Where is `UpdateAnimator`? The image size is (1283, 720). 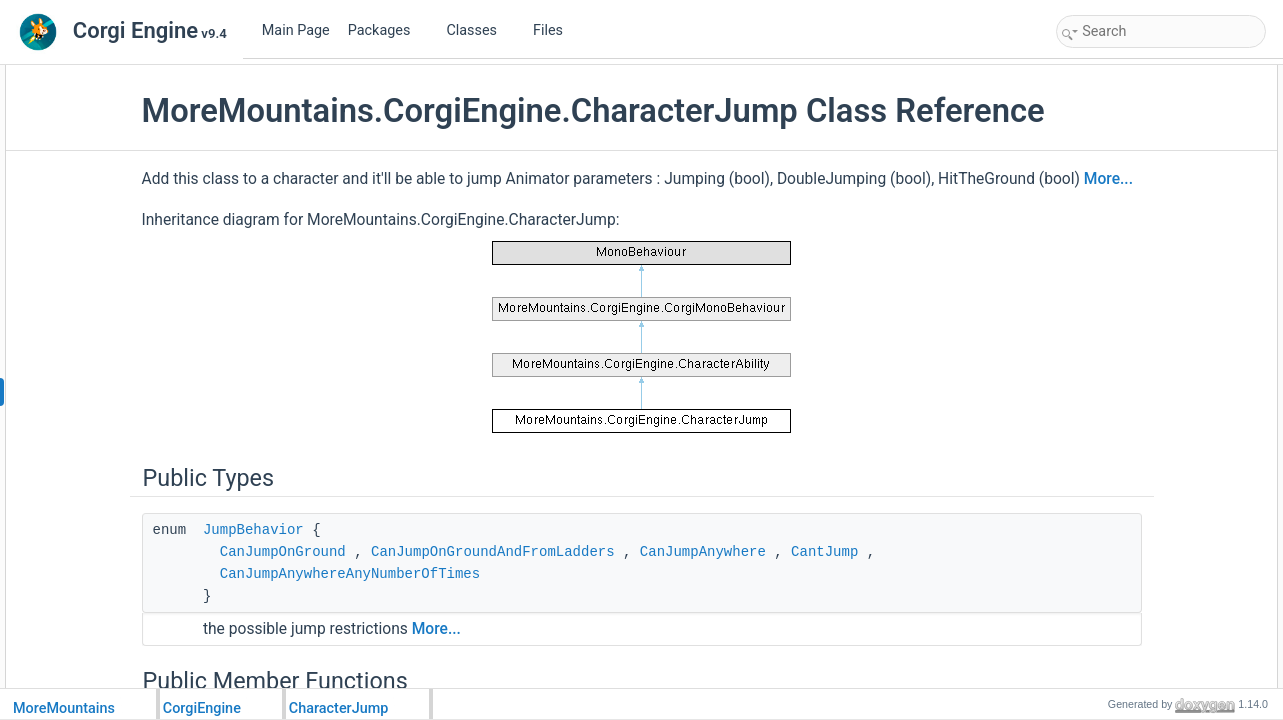
UpdateAnimator is located at coordinates (1121, 362).